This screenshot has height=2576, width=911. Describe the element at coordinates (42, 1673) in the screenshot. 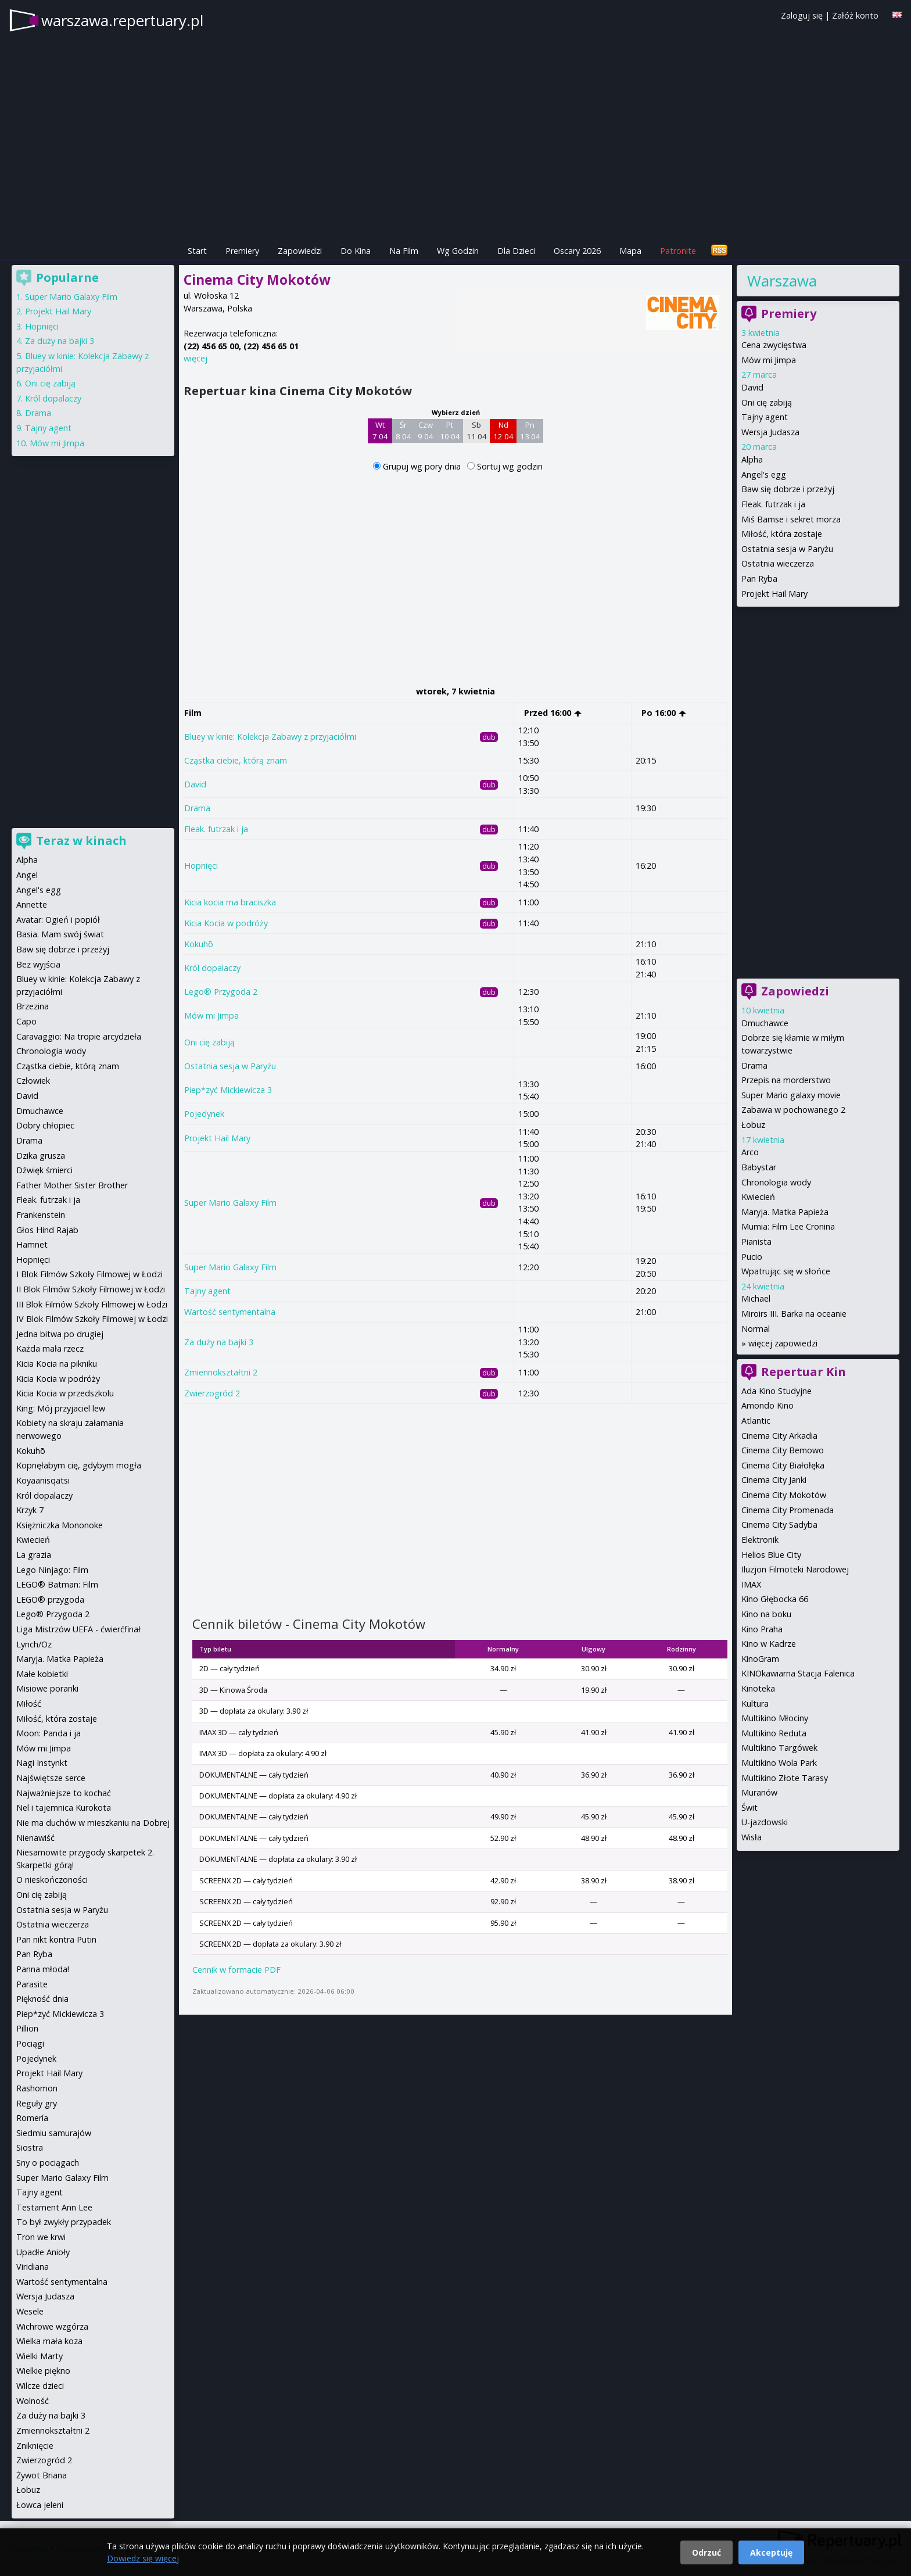

I see `Małe kobietki` at that location.